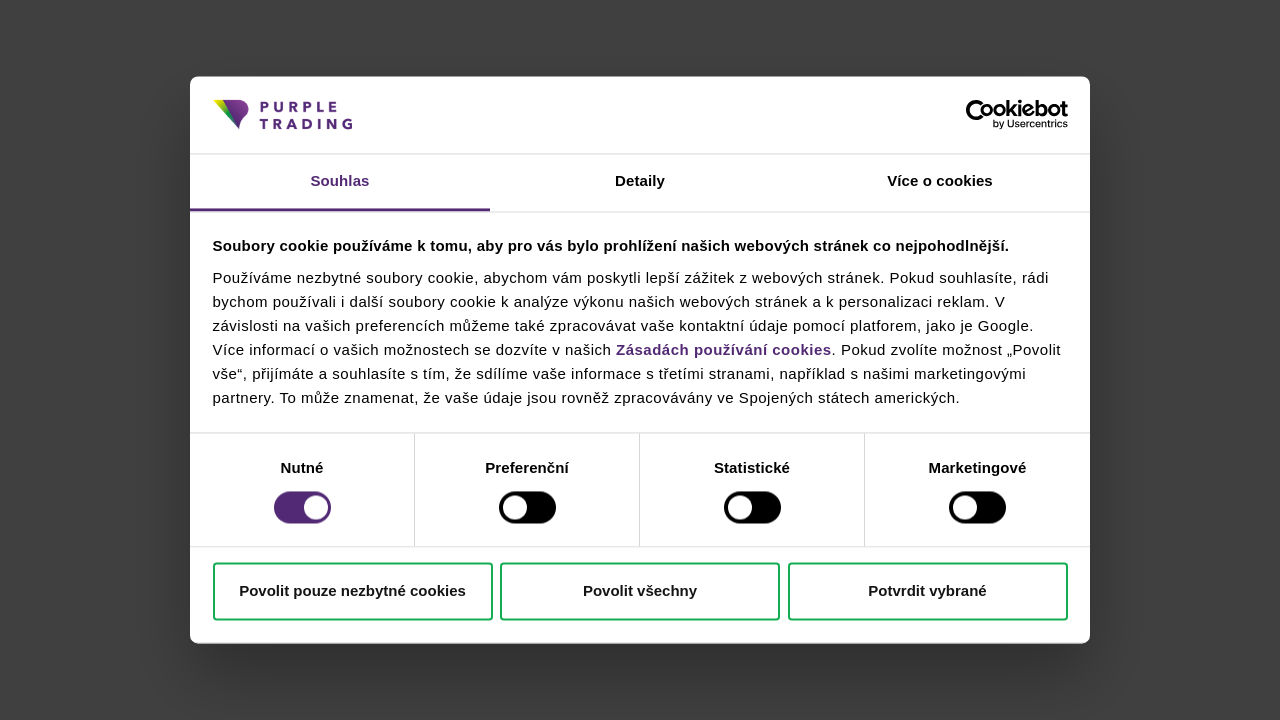  What do you see at coordinates (640, 180) in the screenshot?
I see `Detaily [tab]` at bounding box center [640, 180].